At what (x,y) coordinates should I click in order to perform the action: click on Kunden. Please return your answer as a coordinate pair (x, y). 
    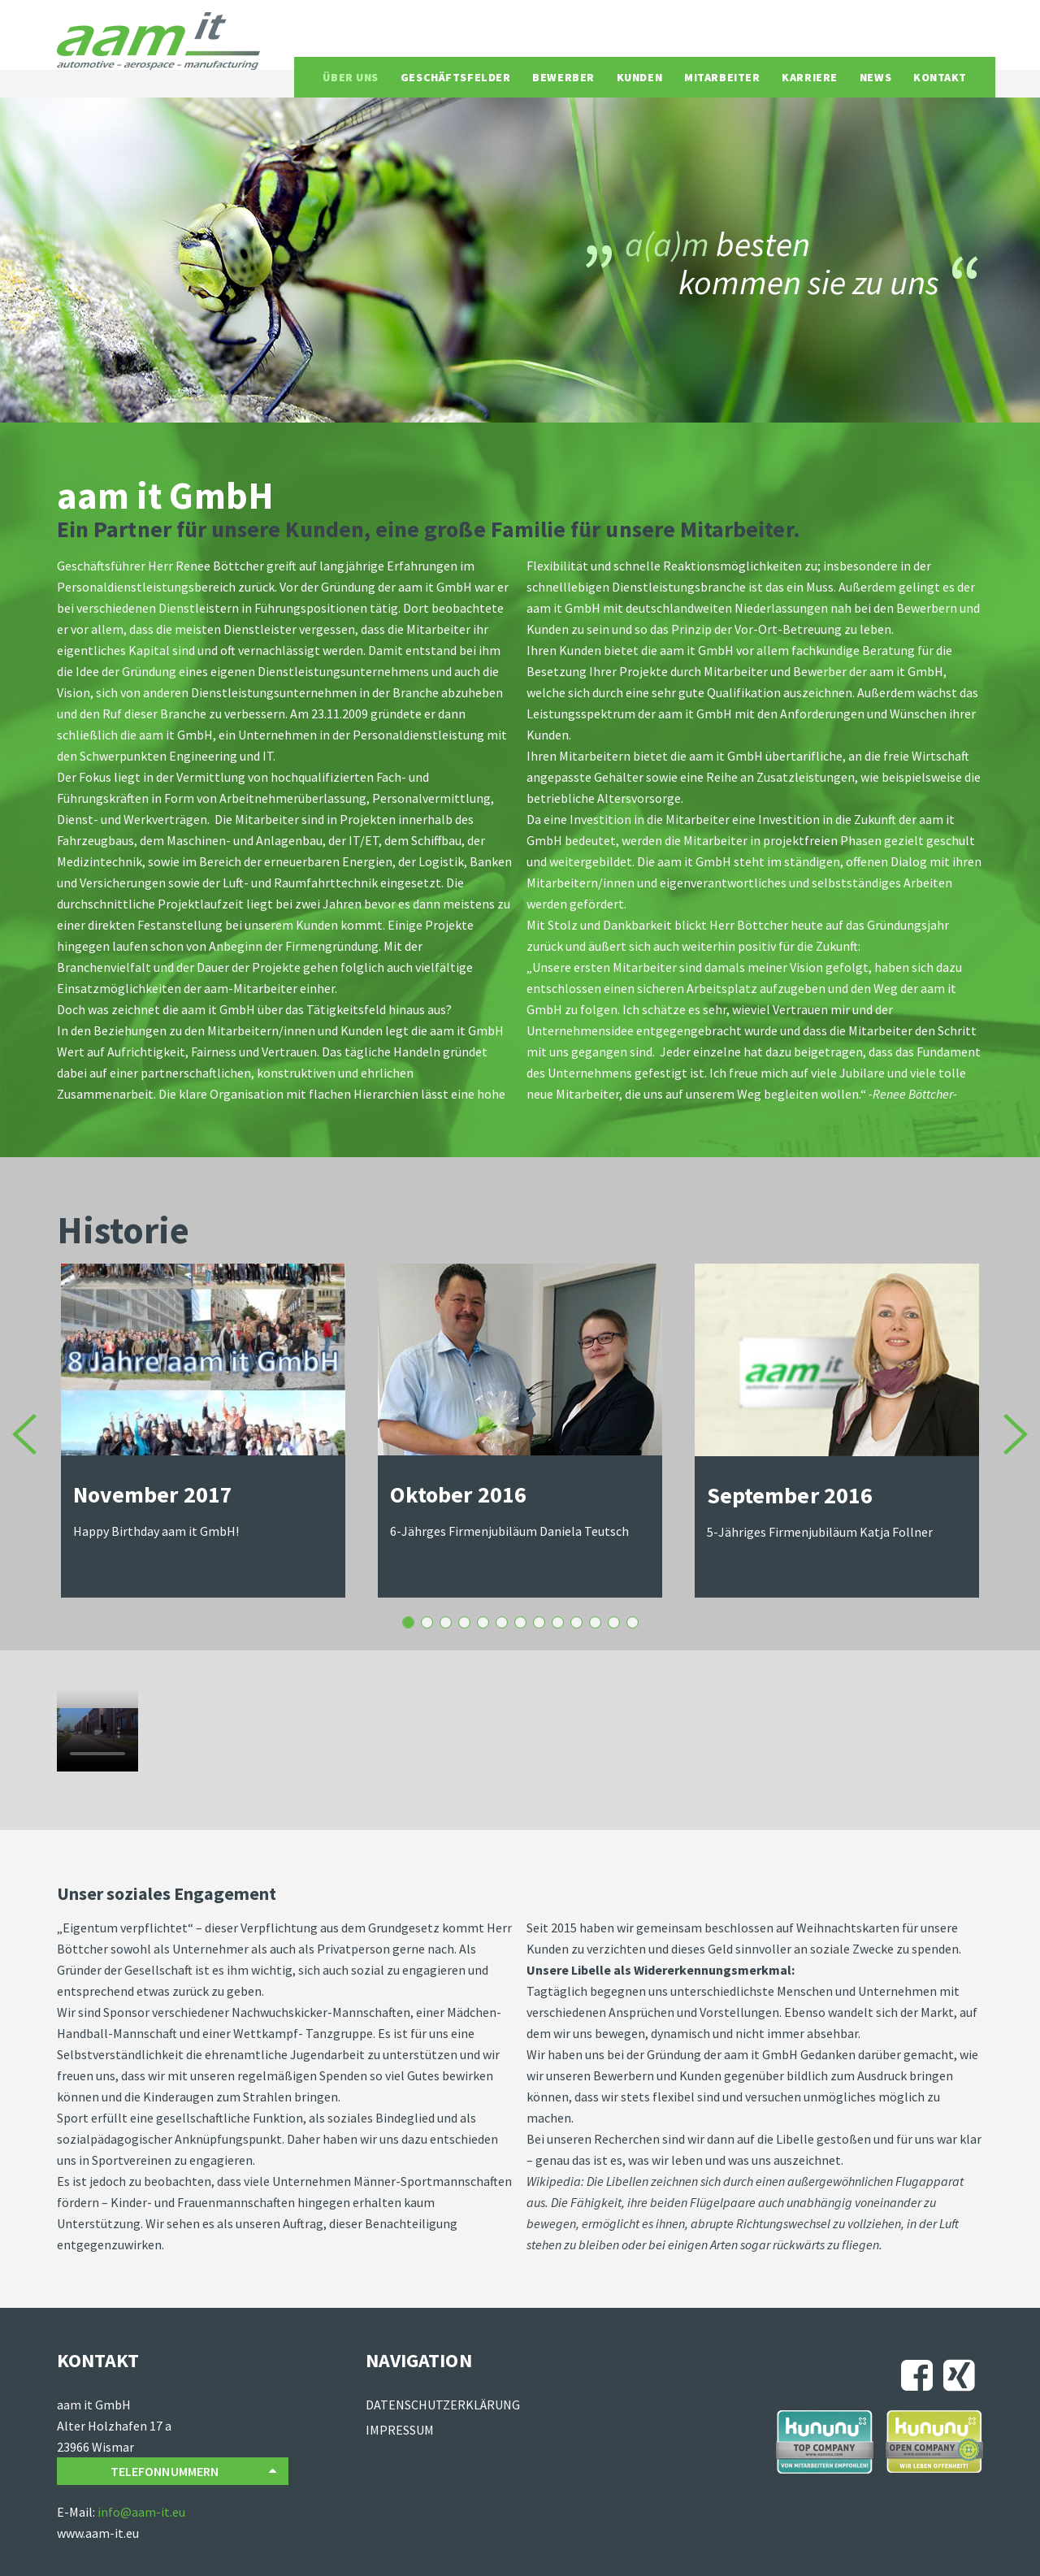
    Looking at the image, I should click on (639, 77).